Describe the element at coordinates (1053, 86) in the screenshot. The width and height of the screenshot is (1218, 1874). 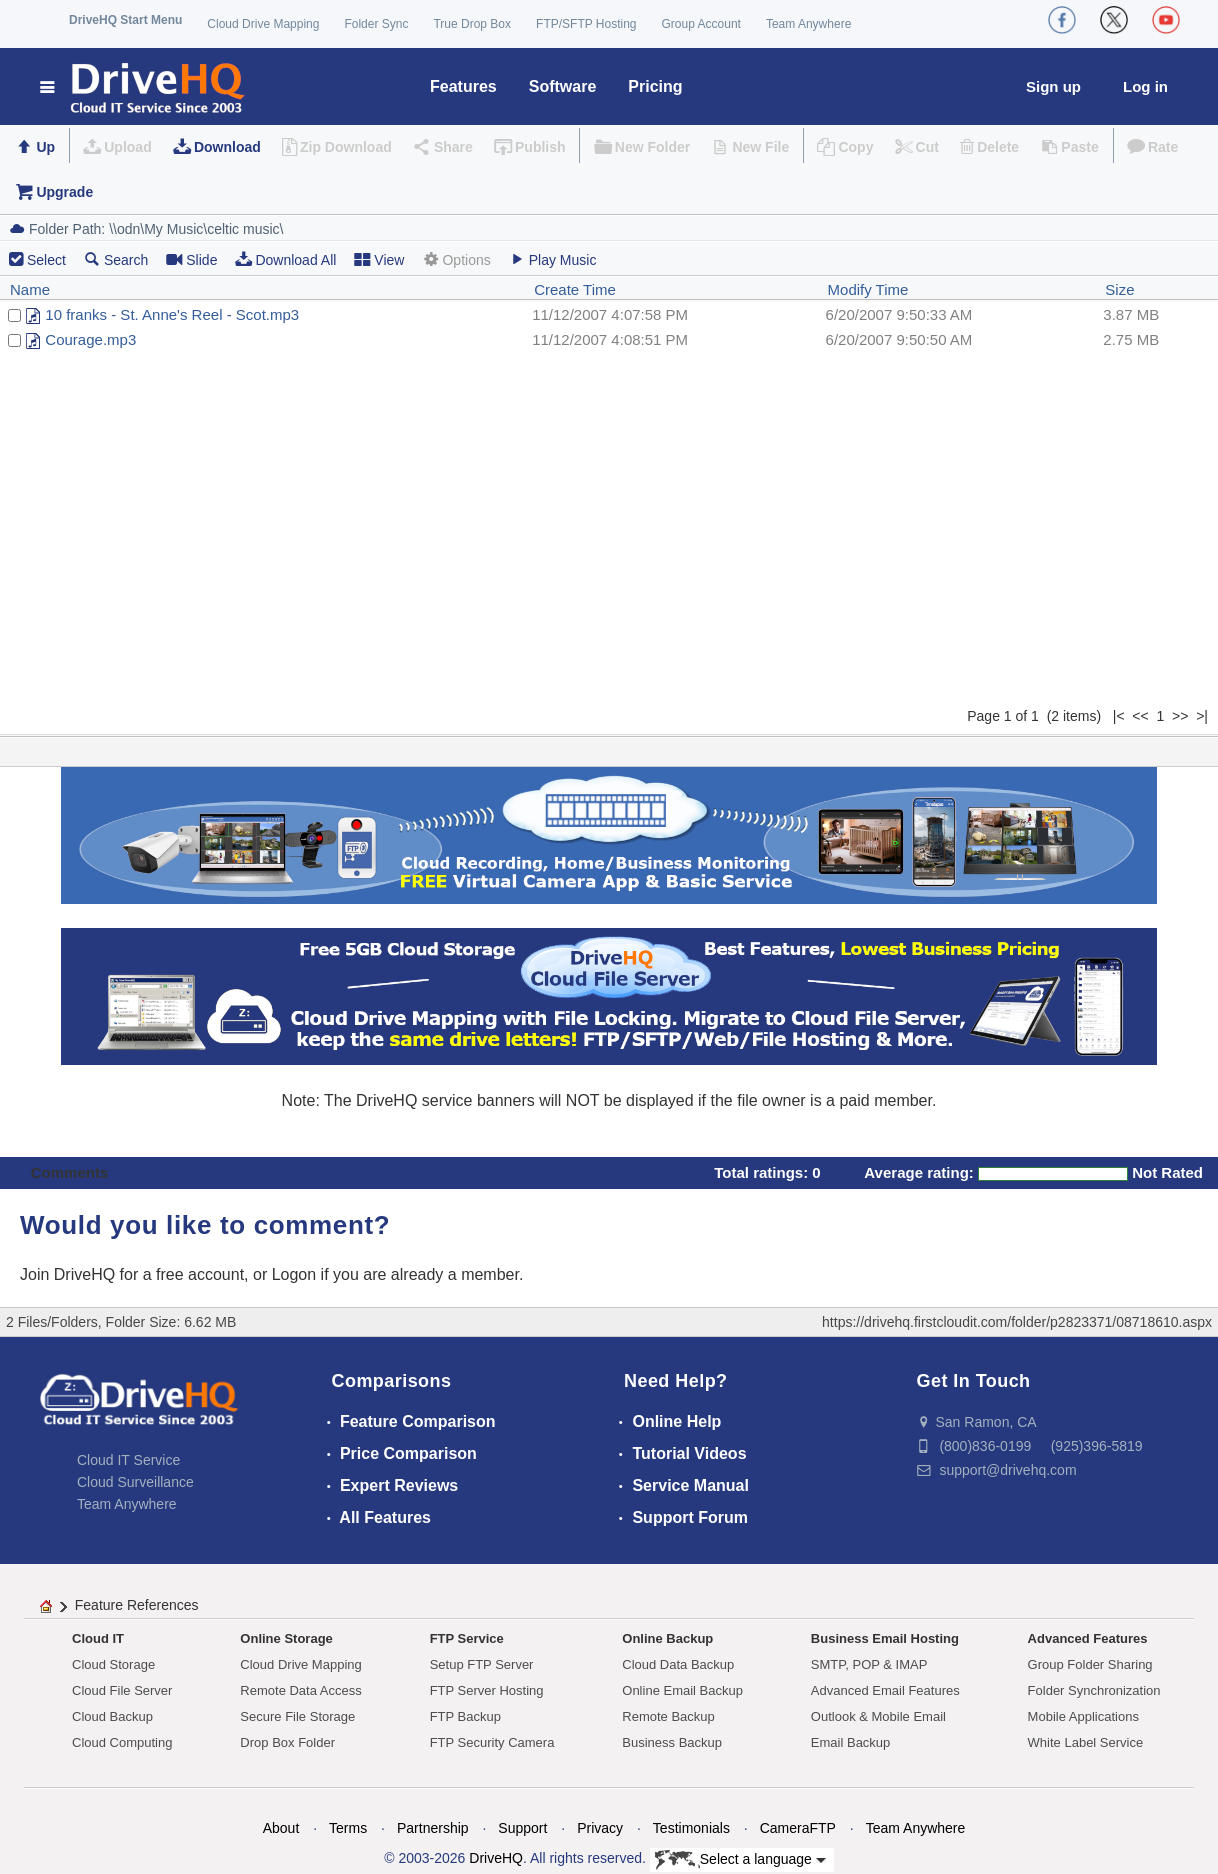
I see `Sign up` at that location.